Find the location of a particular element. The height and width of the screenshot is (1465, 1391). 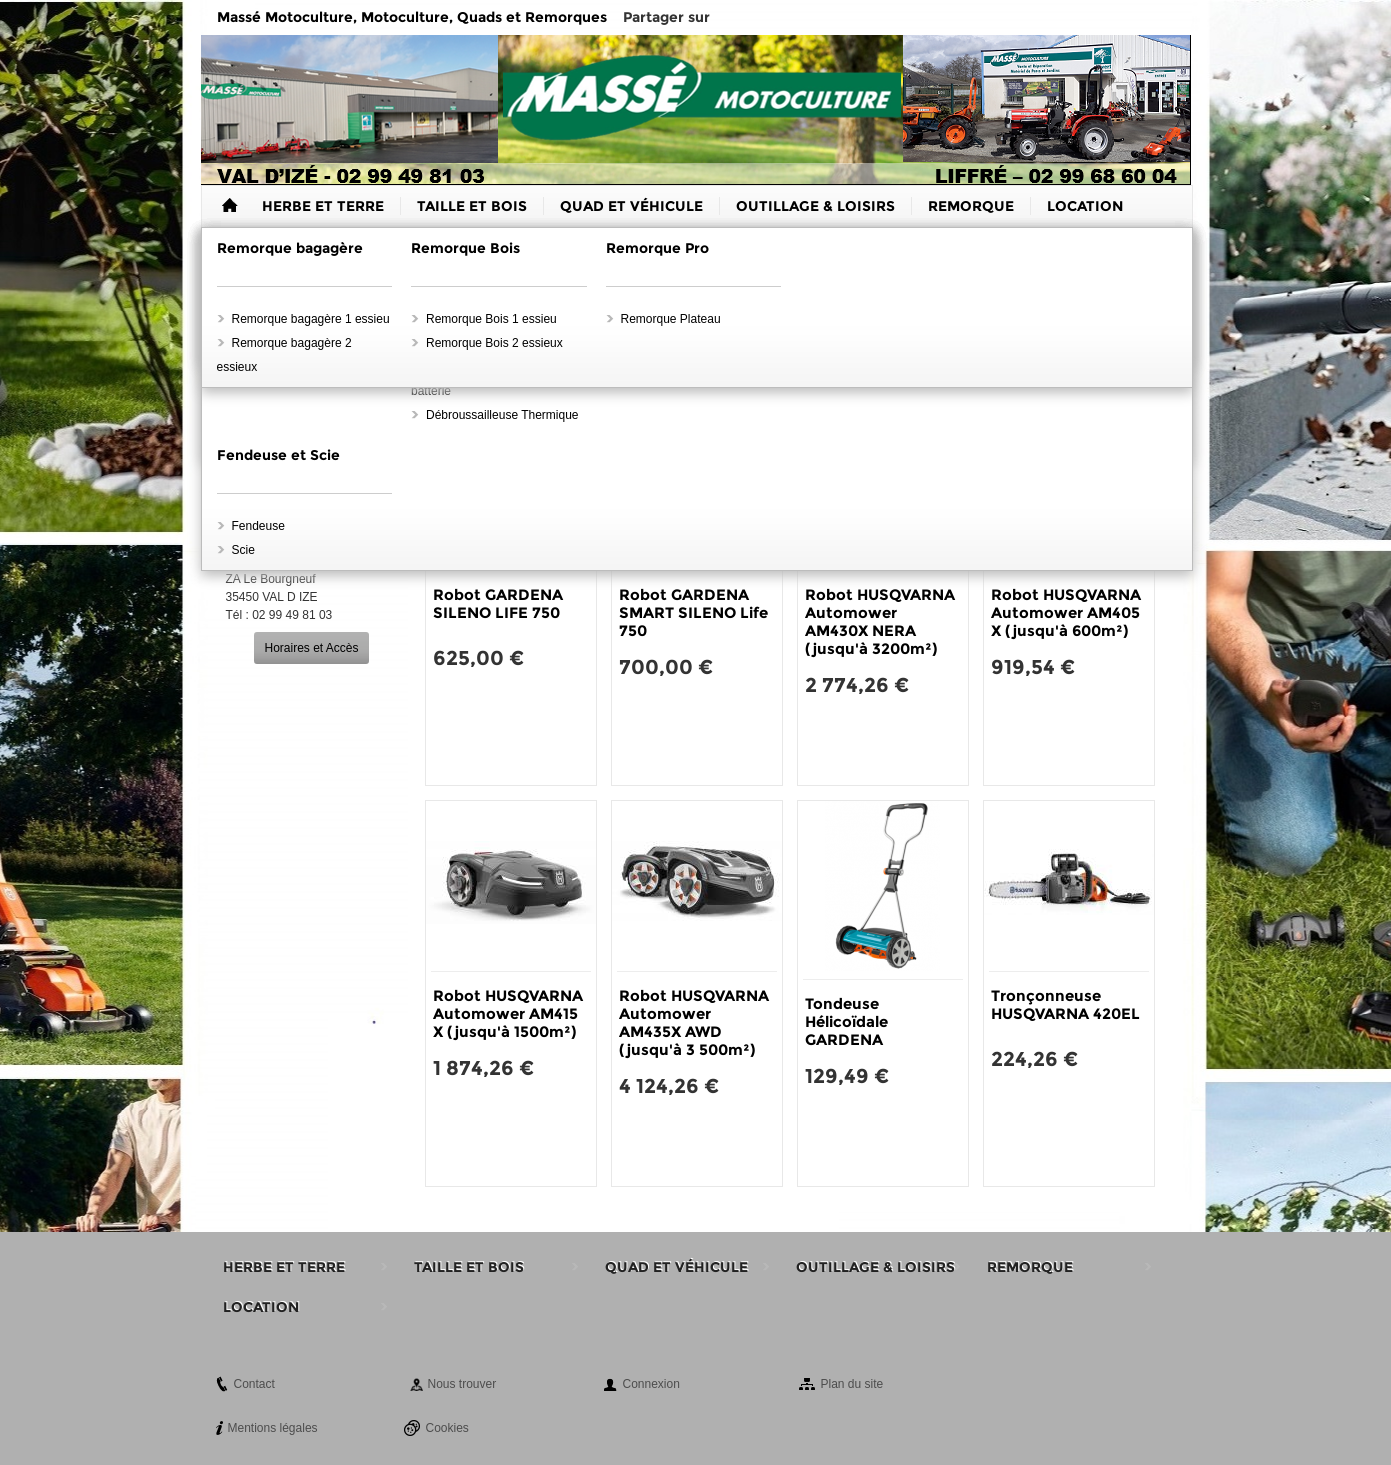

Connexion is located at coordinates (651, 1384).